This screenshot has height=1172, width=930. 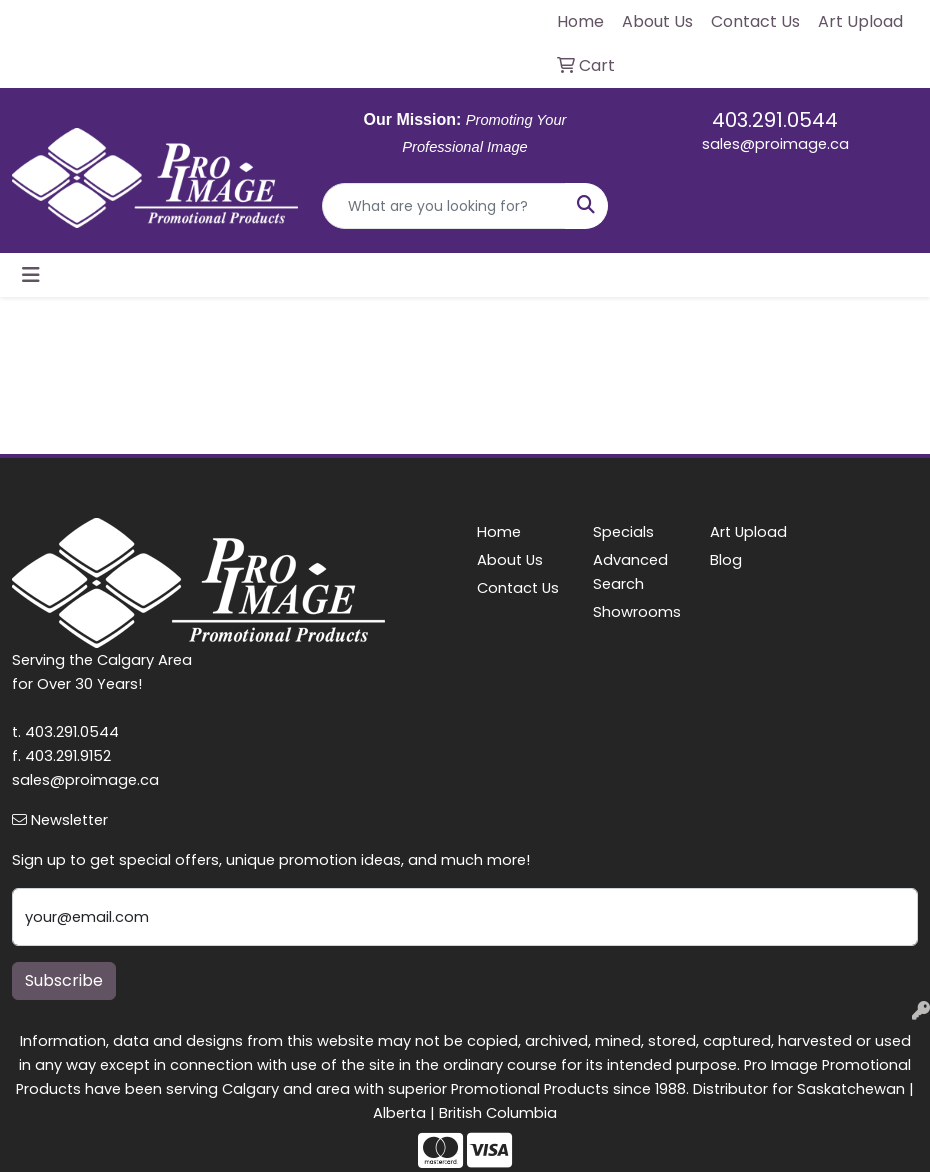 What do you see at coordinates (510, 560) in the screenshot?
I see `About Us` at bounding box center [510, 560].